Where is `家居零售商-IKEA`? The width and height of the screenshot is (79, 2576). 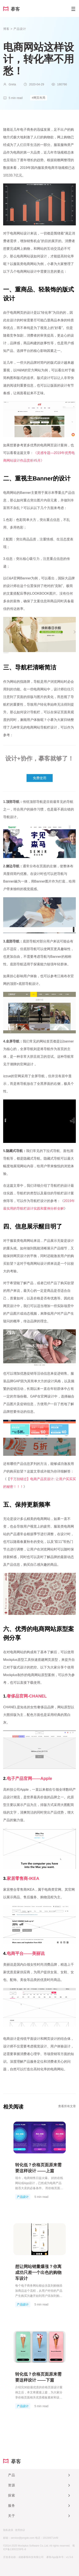 家居零售商-IKEA is located at coordinates (23, 1878).